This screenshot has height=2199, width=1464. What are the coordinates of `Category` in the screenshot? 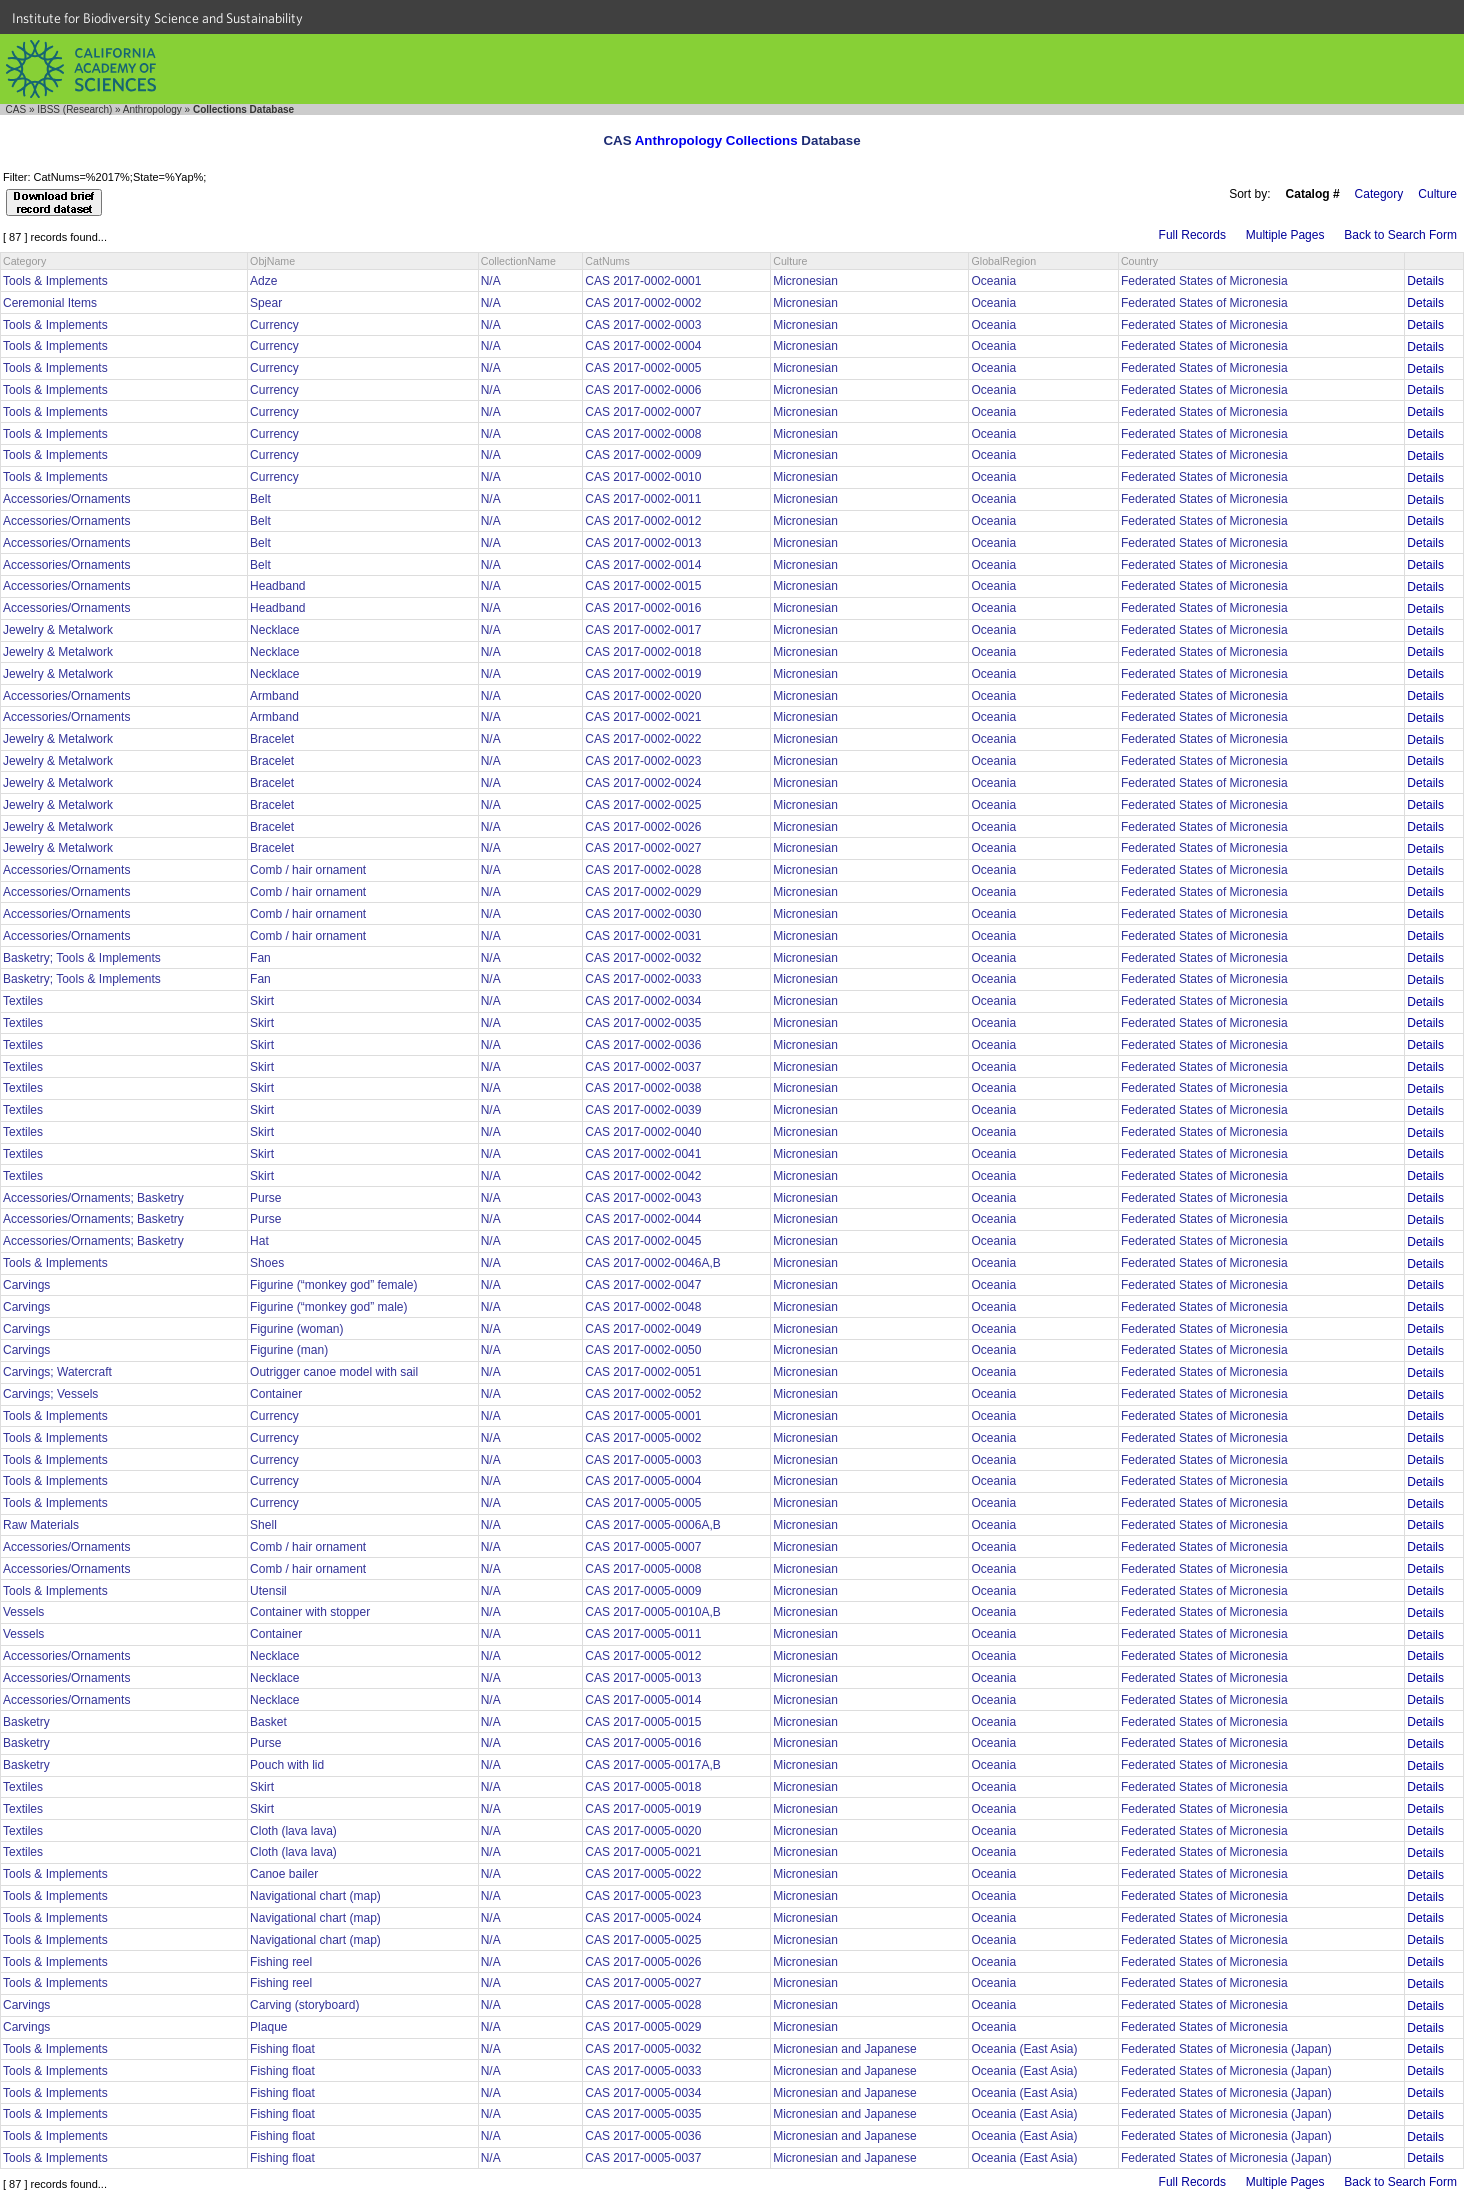 It's located at (1379, 194).